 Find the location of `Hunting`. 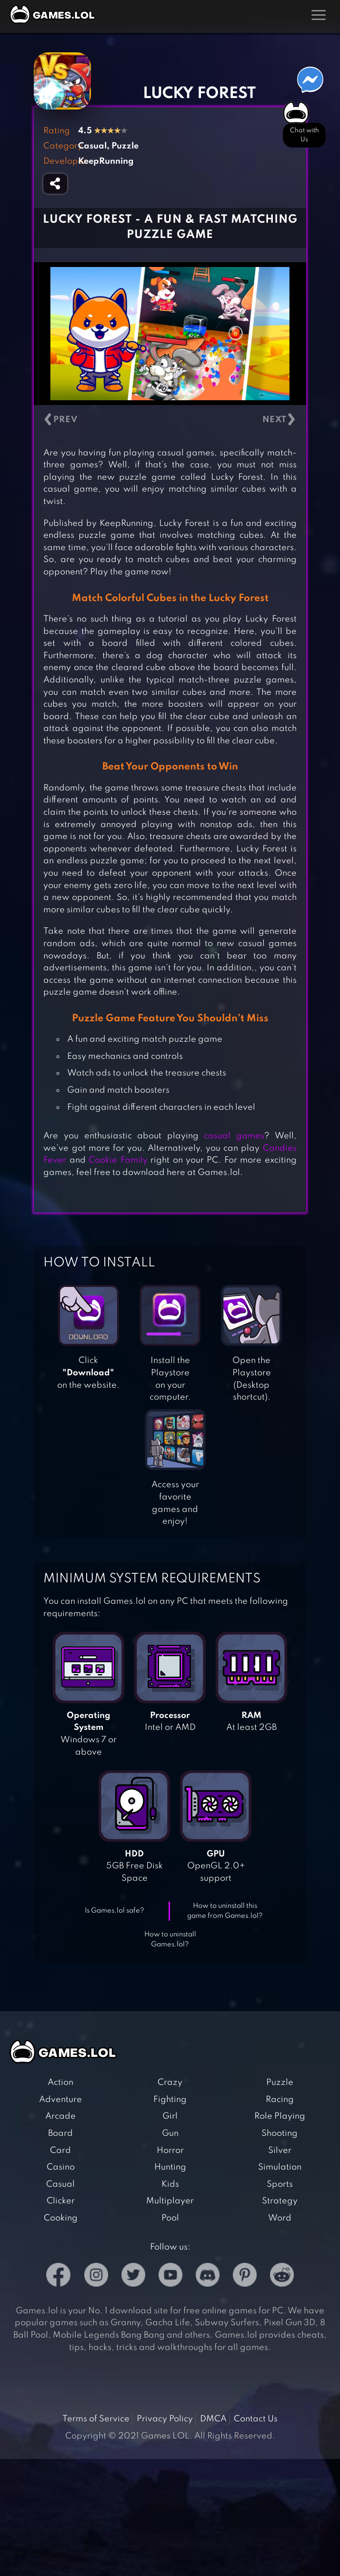

Hunting is located at coordinates (170, 2167).